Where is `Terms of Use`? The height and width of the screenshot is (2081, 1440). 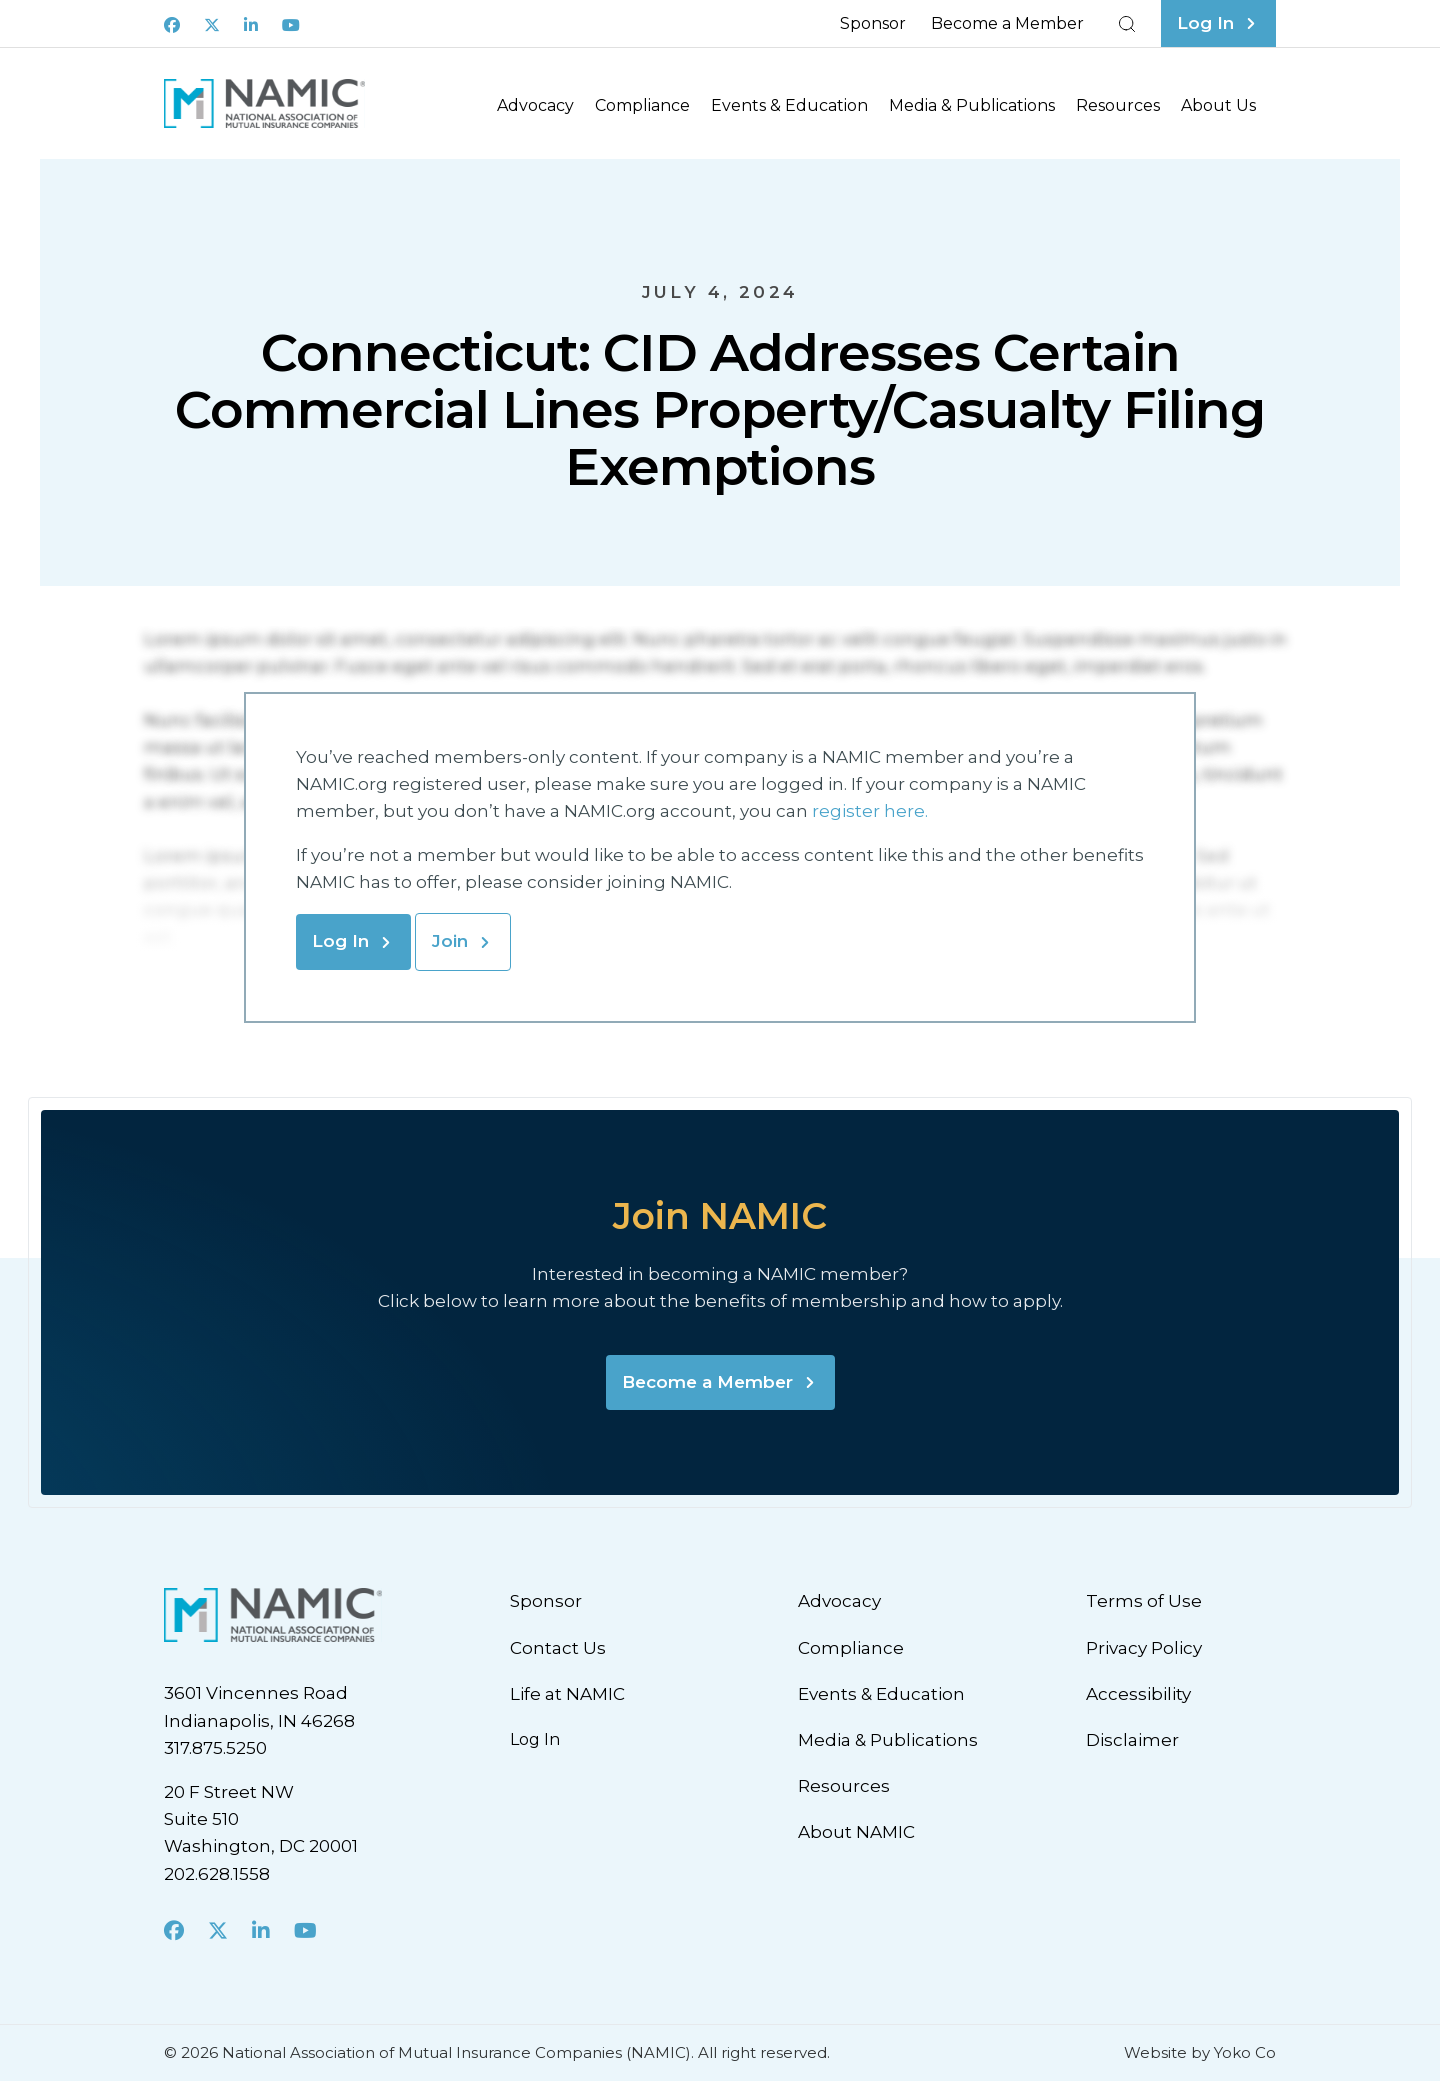
Terms of Use is located at coordinates (1144, 1601).